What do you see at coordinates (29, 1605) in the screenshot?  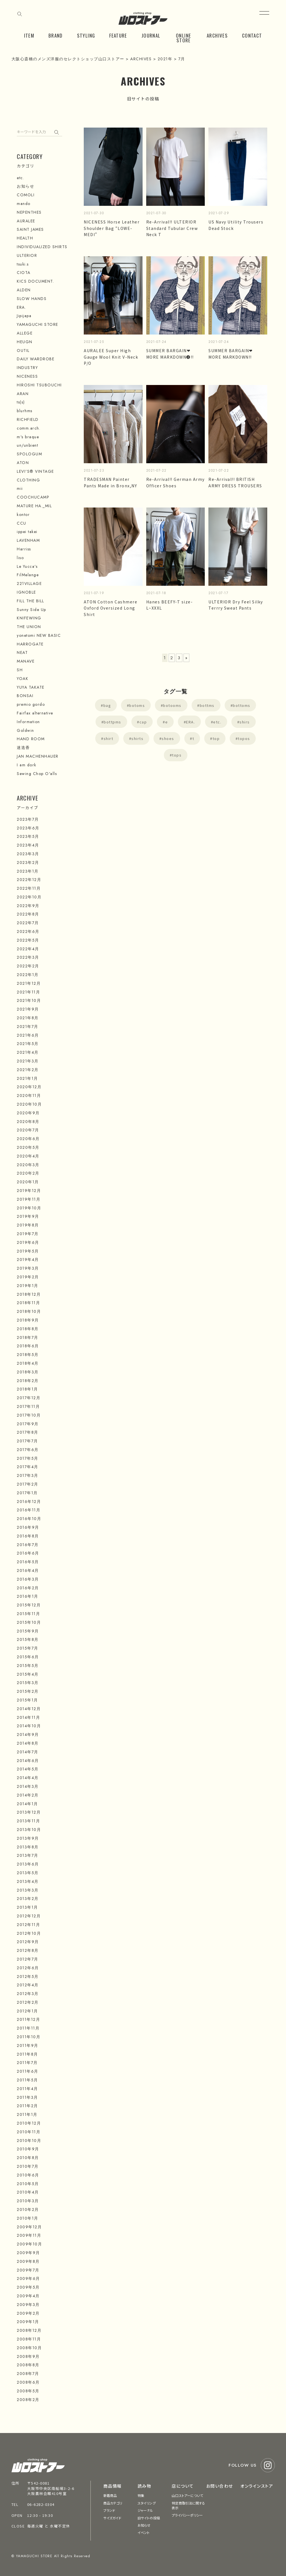 I see `2015年12月` at bounding box center [29, 1605].